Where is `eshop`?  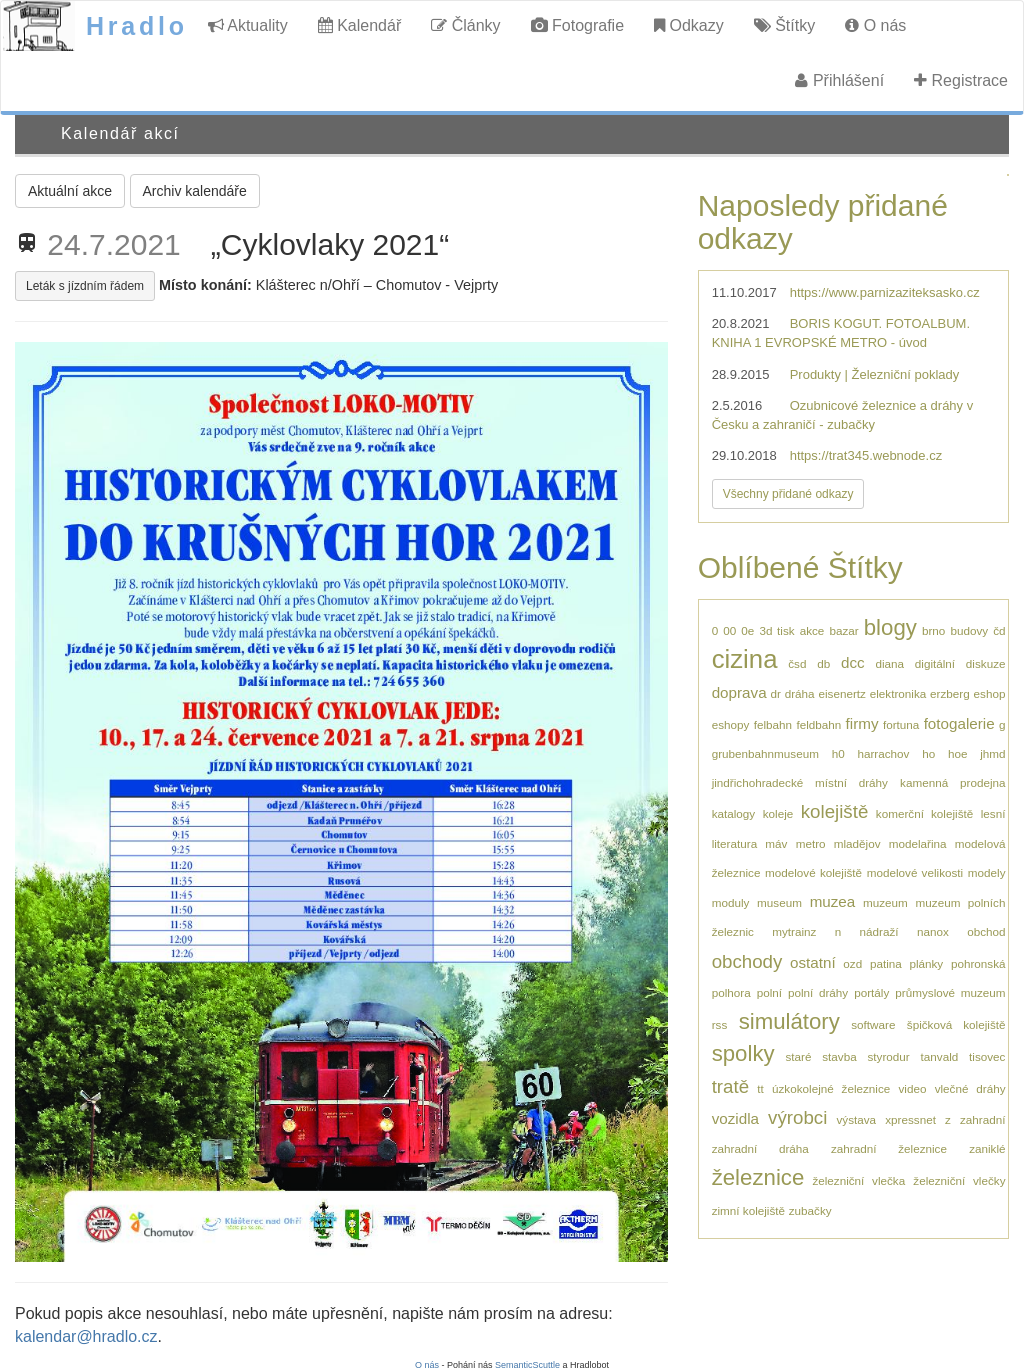 eshop is located at coordinates (990, 693).